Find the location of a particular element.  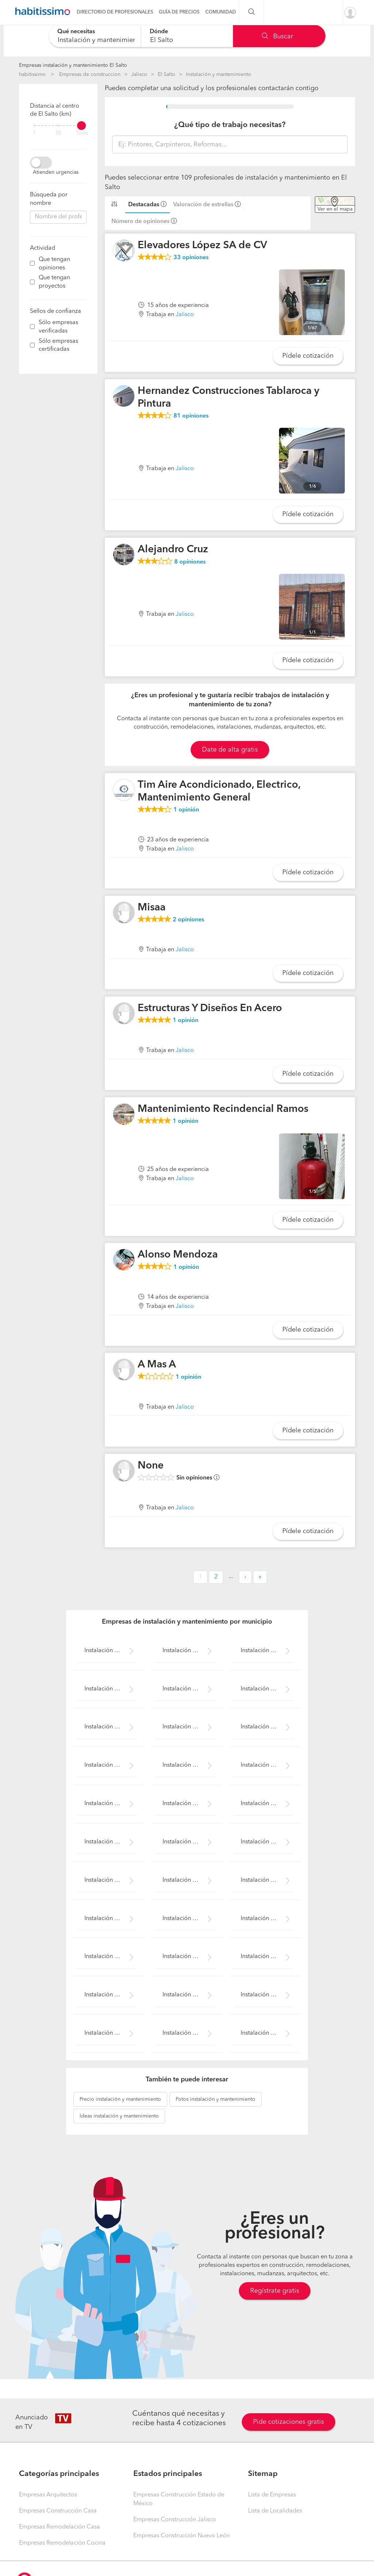

Empresas Construcción Nuevo León is located at coordinates (181, 2536).